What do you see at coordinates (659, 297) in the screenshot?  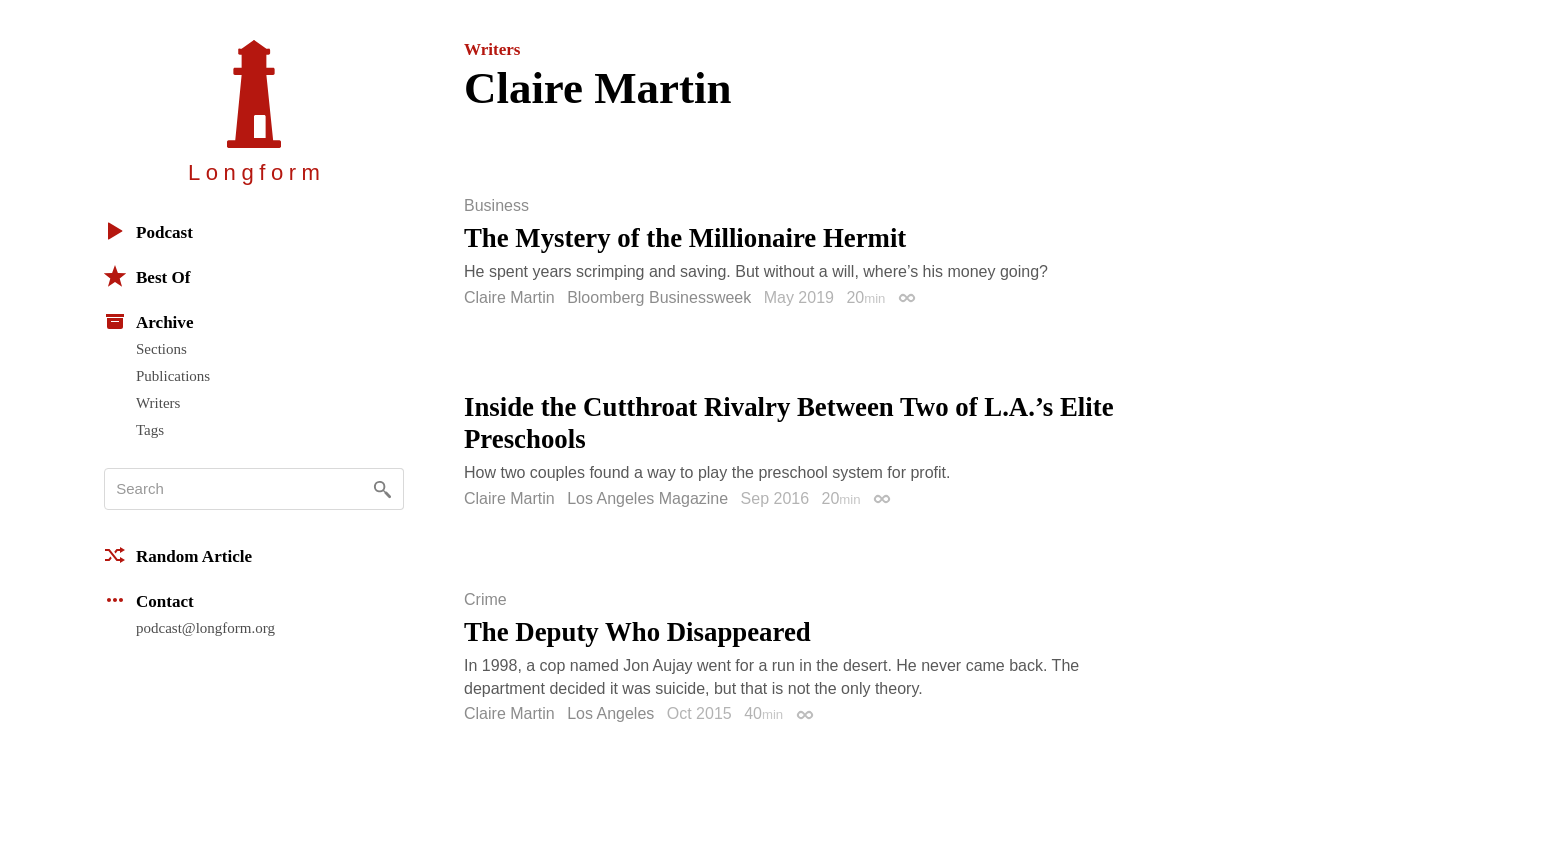 I see `Bloomberg Businessweek` at bounding box center [659, 297].